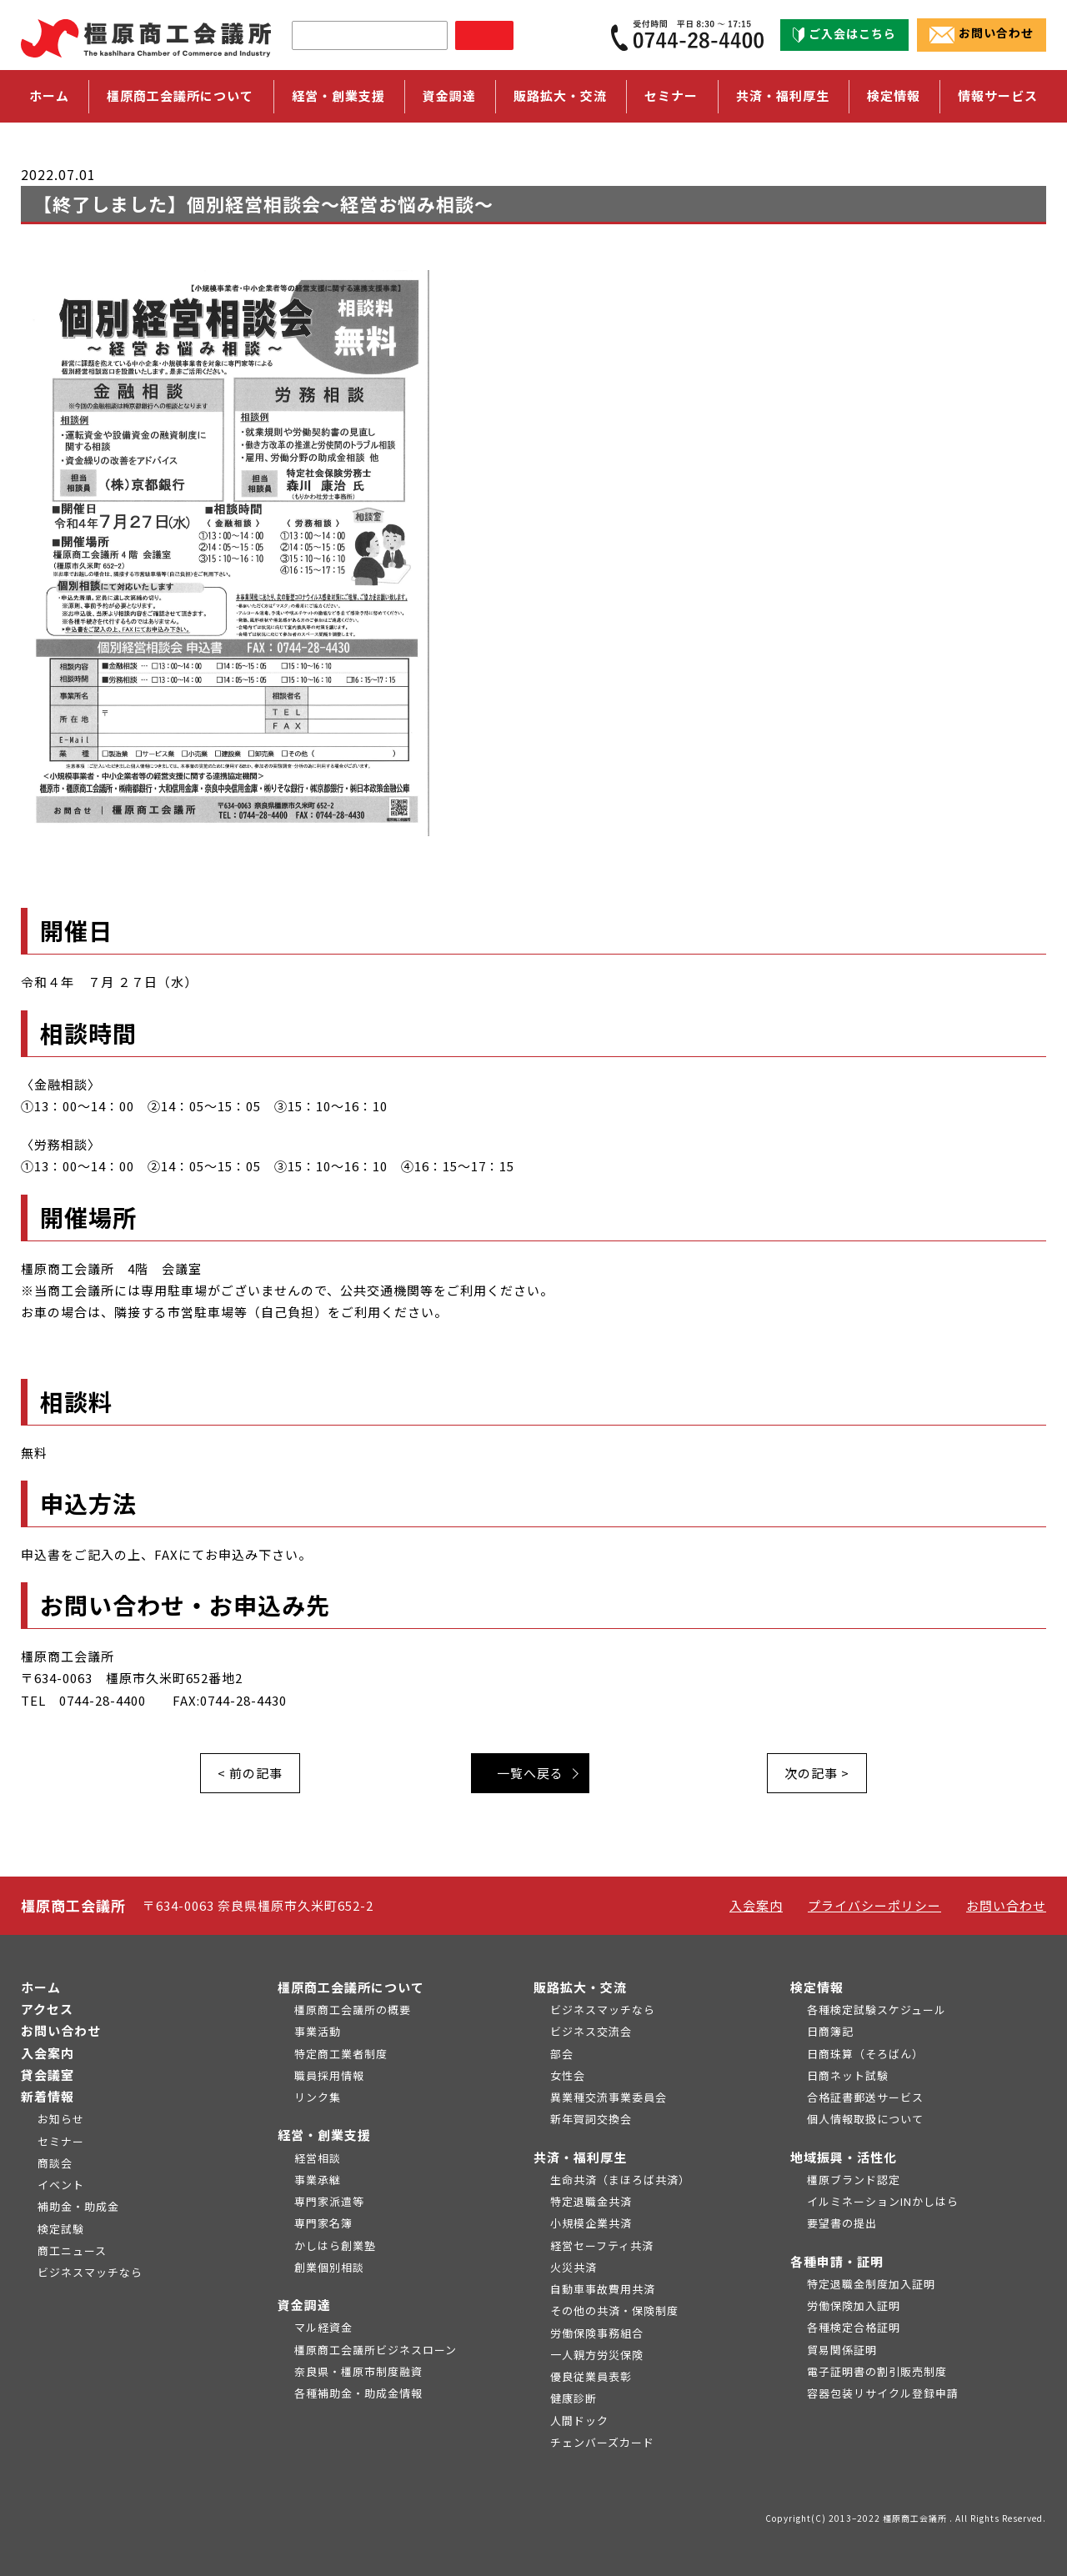  What do you see at coordinates (573, 2398) in the screenshot?
I see `健康診断` at bounding box center [573, 2398].